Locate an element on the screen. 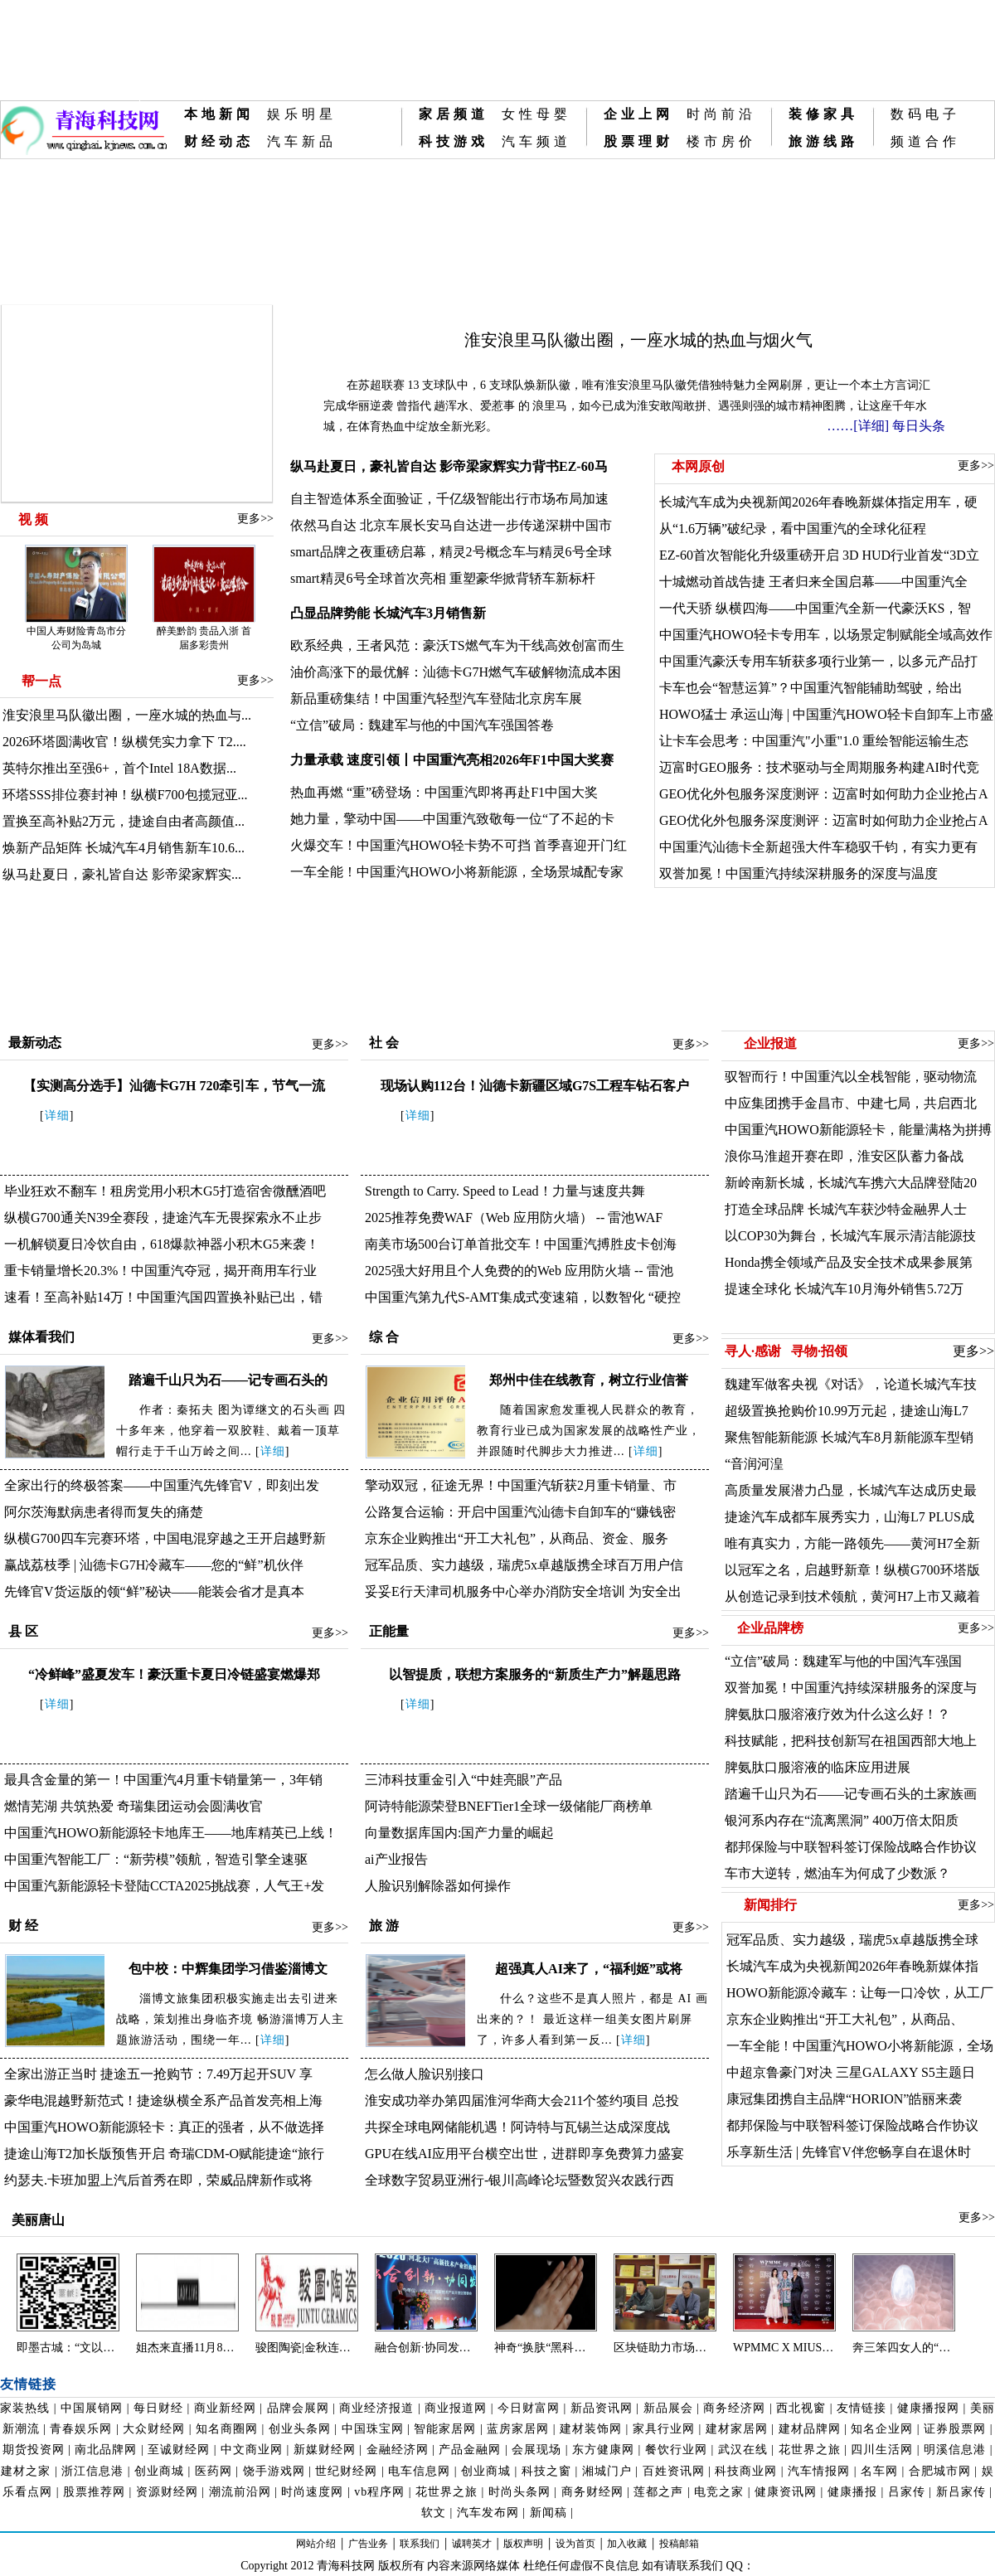  家装热线 is located at coordinates (25, 2408).